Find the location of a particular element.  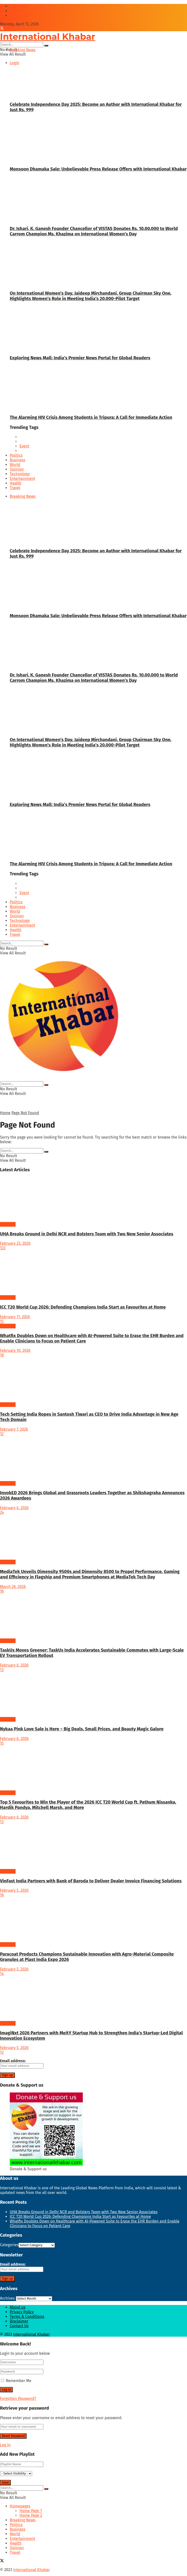

24 is located at coordinates (2, 1512).